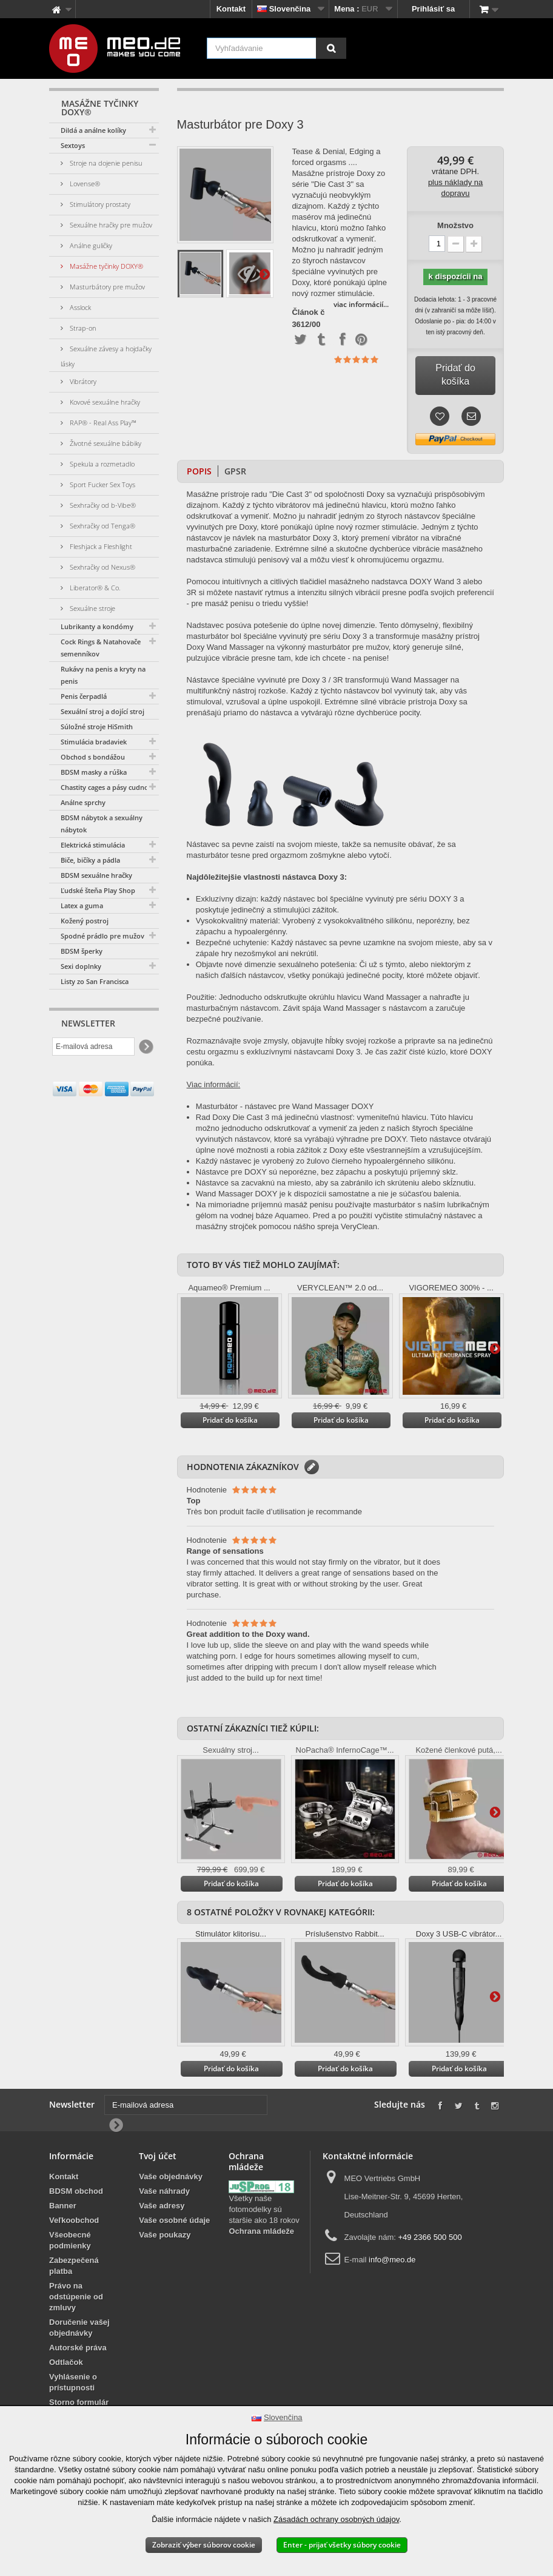 The width and height of the screenshot is (553, 2576). I want to click on Článok č, so click(308, 312).